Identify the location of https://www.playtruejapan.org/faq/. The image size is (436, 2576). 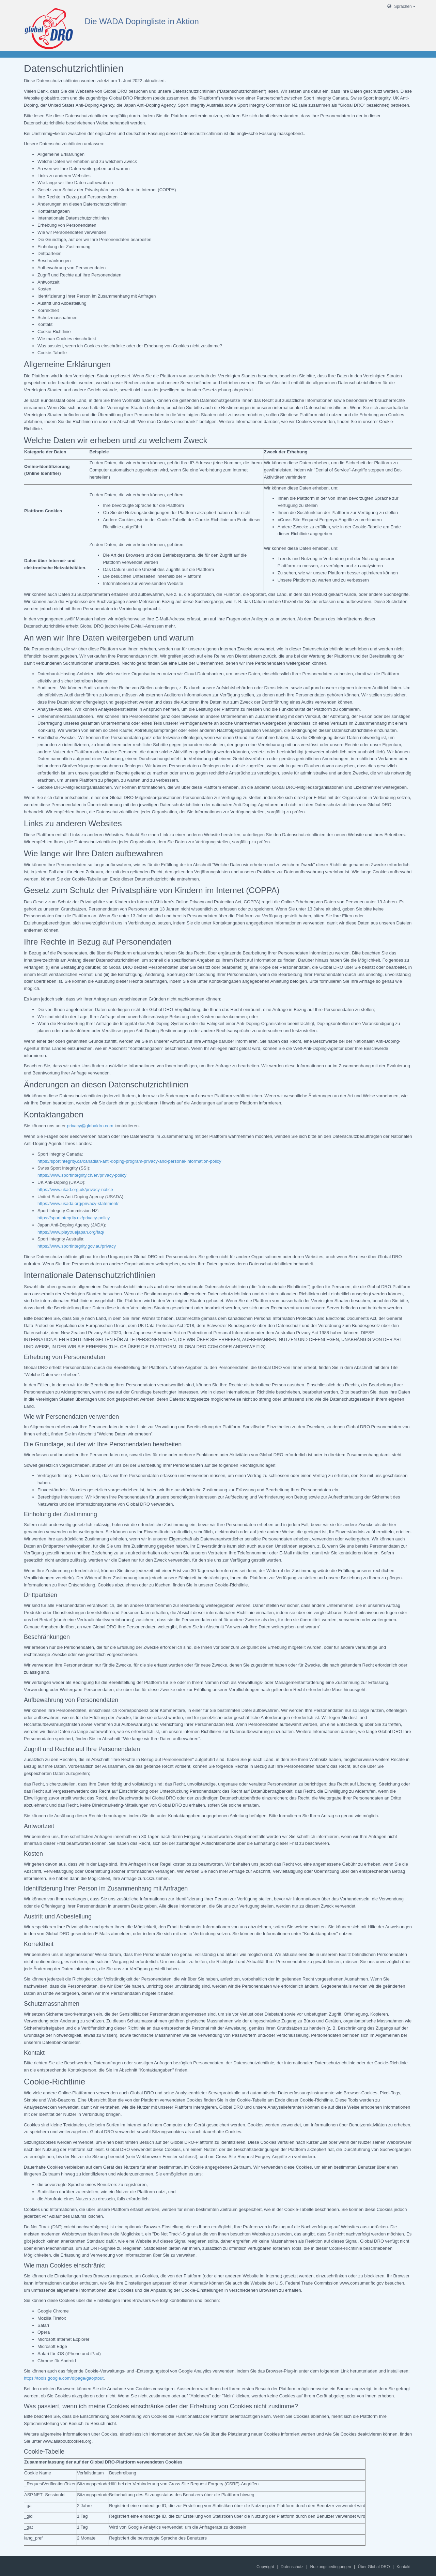
(70, 1232).